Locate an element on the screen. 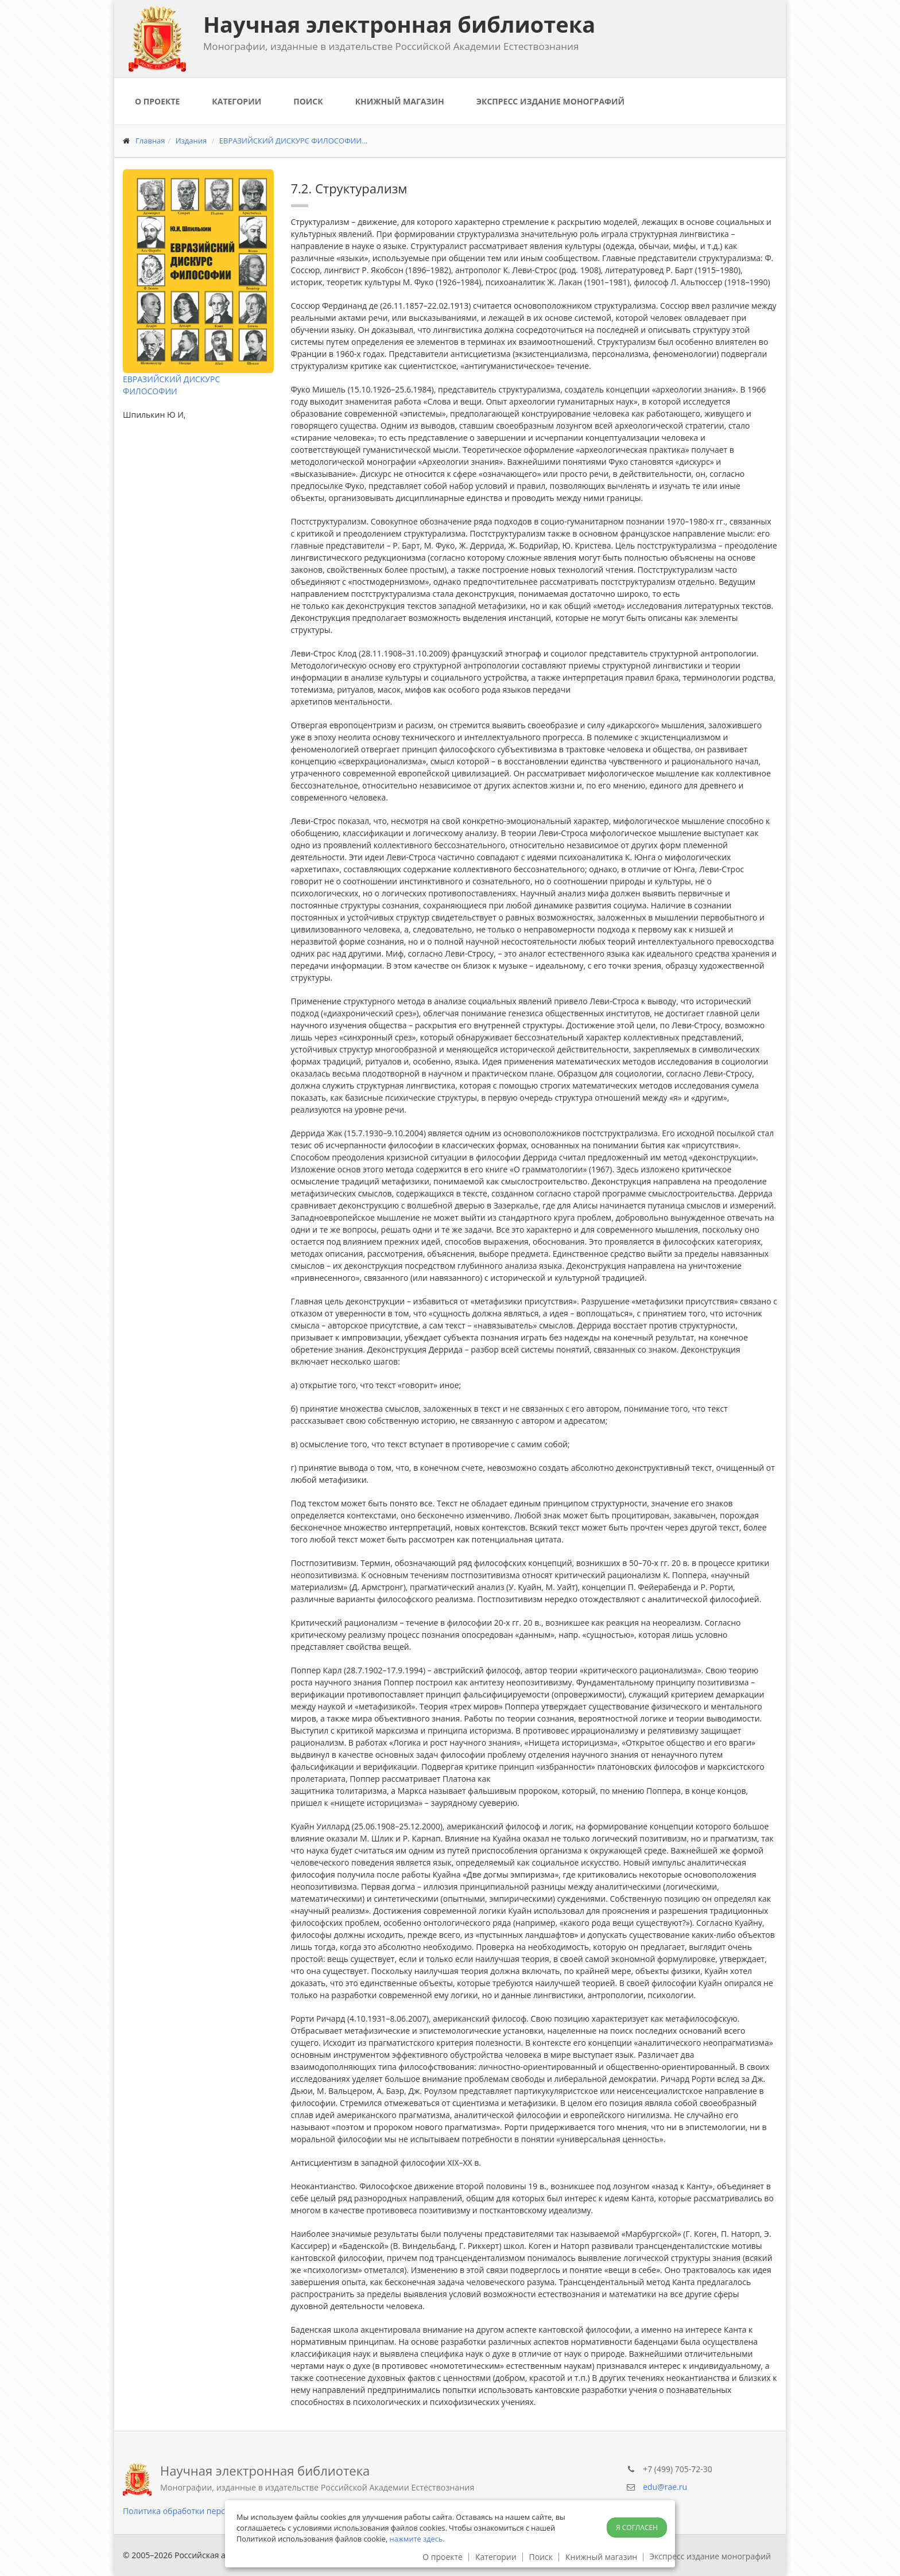  Политика обработки персональных данных is located at coordinates (209, 2510).